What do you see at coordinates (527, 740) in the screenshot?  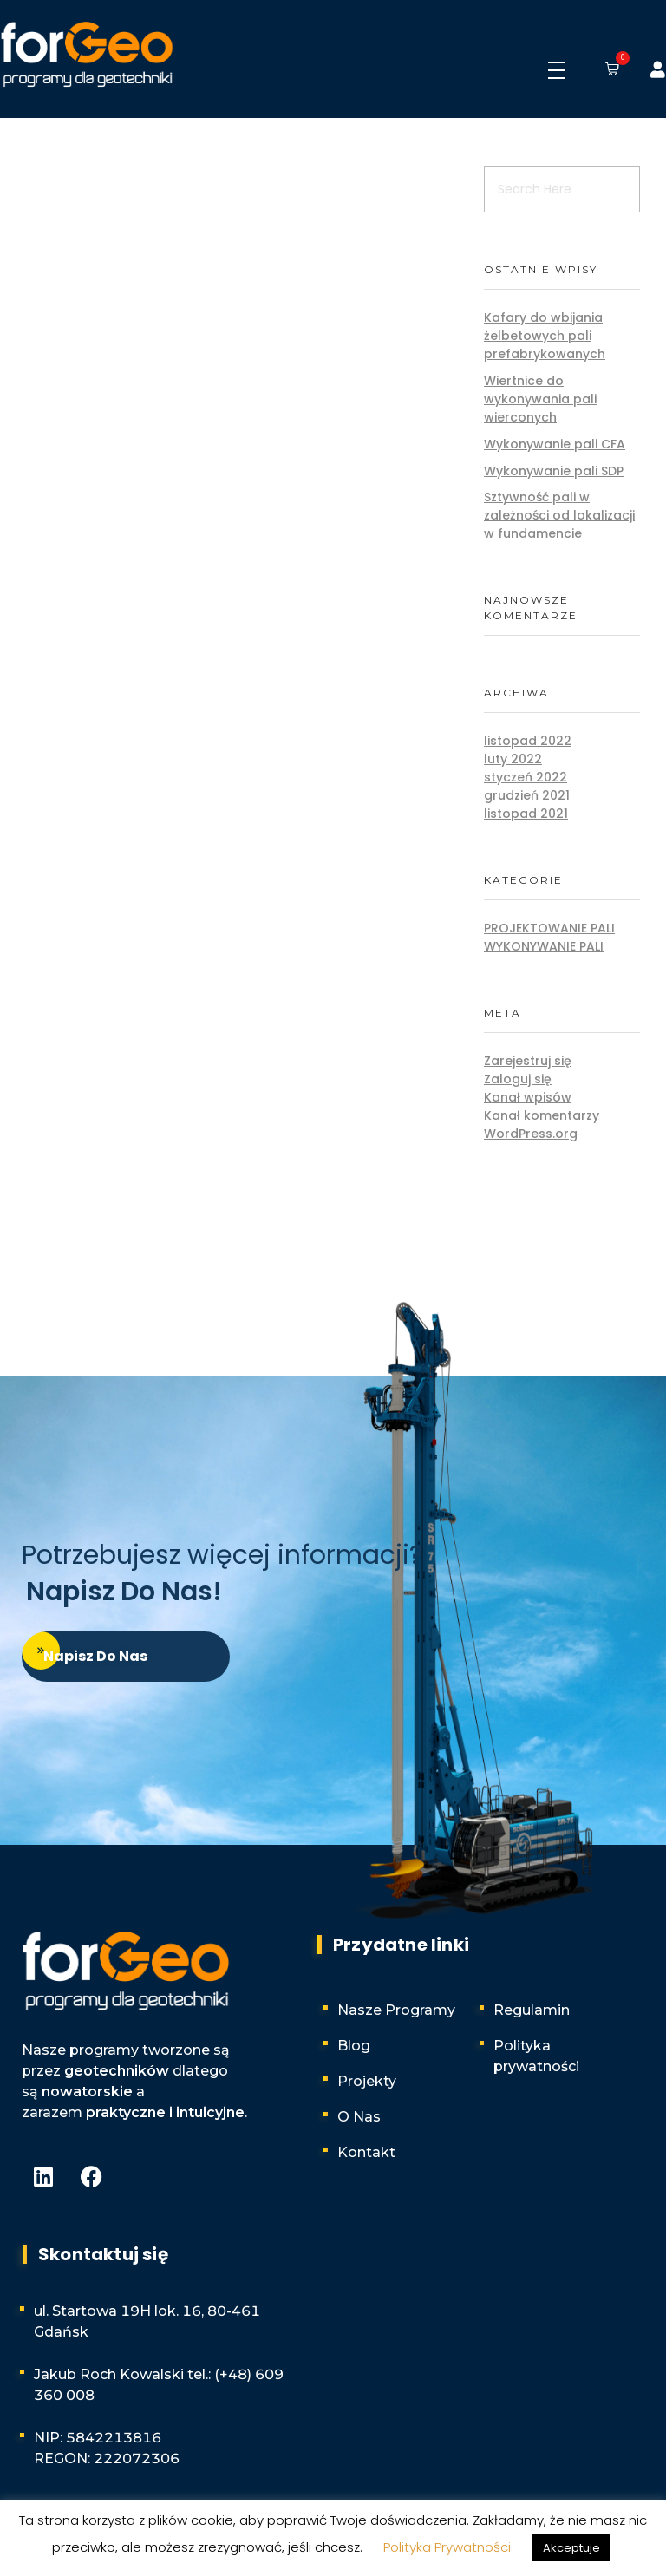 I see `listopad 2022` at bounding box center [527, 740].